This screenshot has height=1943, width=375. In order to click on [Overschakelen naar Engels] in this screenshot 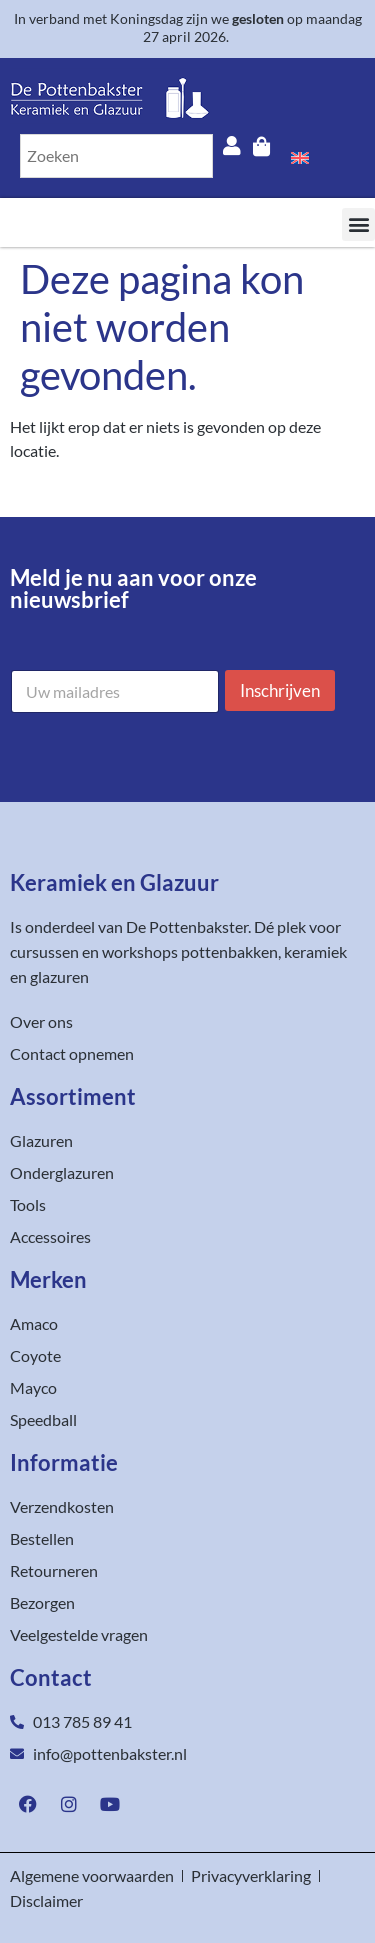, I will do `click(300, 156)`.